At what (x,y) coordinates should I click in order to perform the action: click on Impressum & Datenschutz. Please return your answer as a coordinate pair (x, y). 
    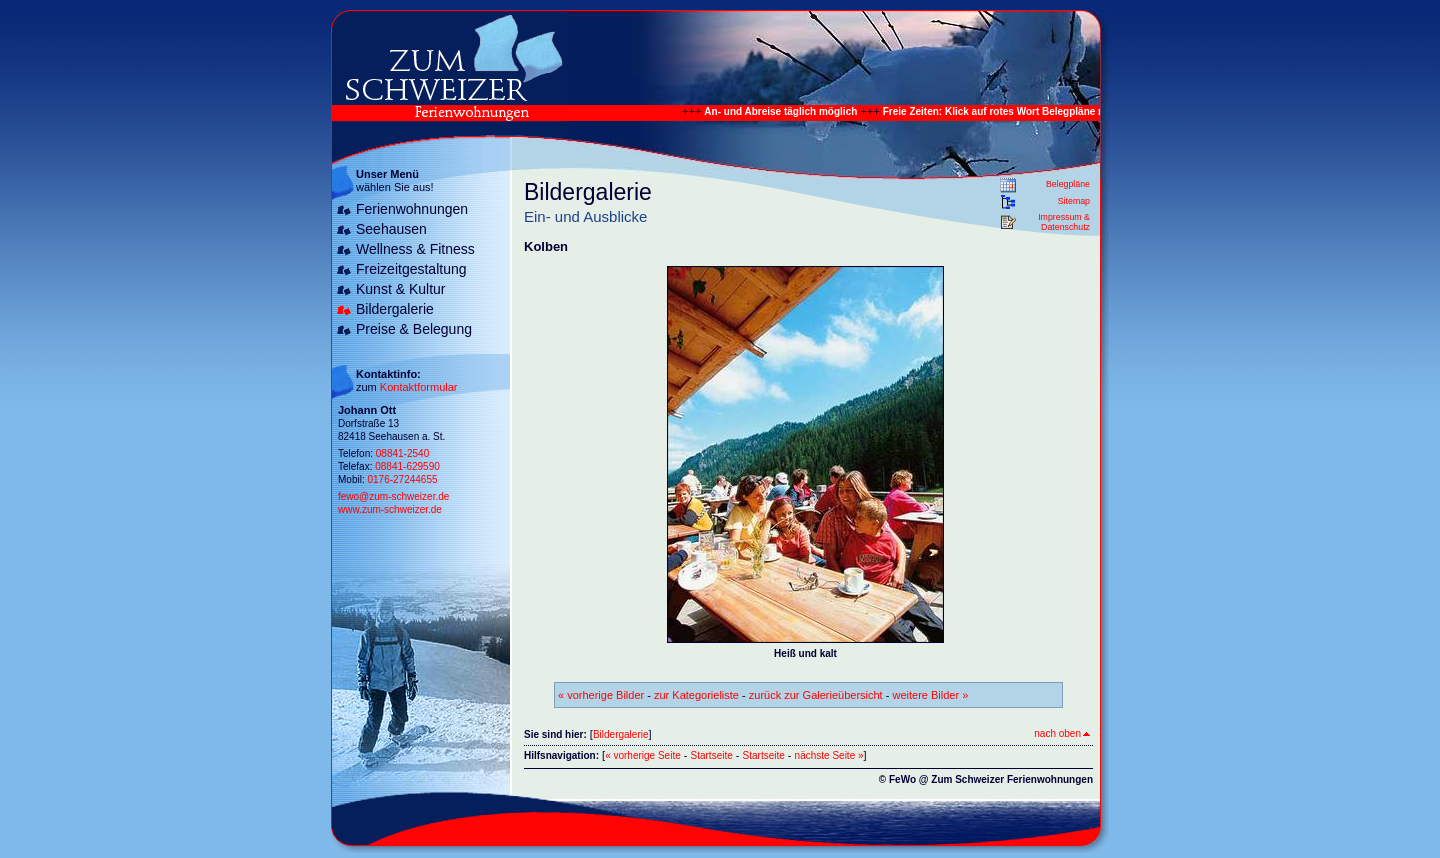
    Looking at the image, I should click on (1064, 222).